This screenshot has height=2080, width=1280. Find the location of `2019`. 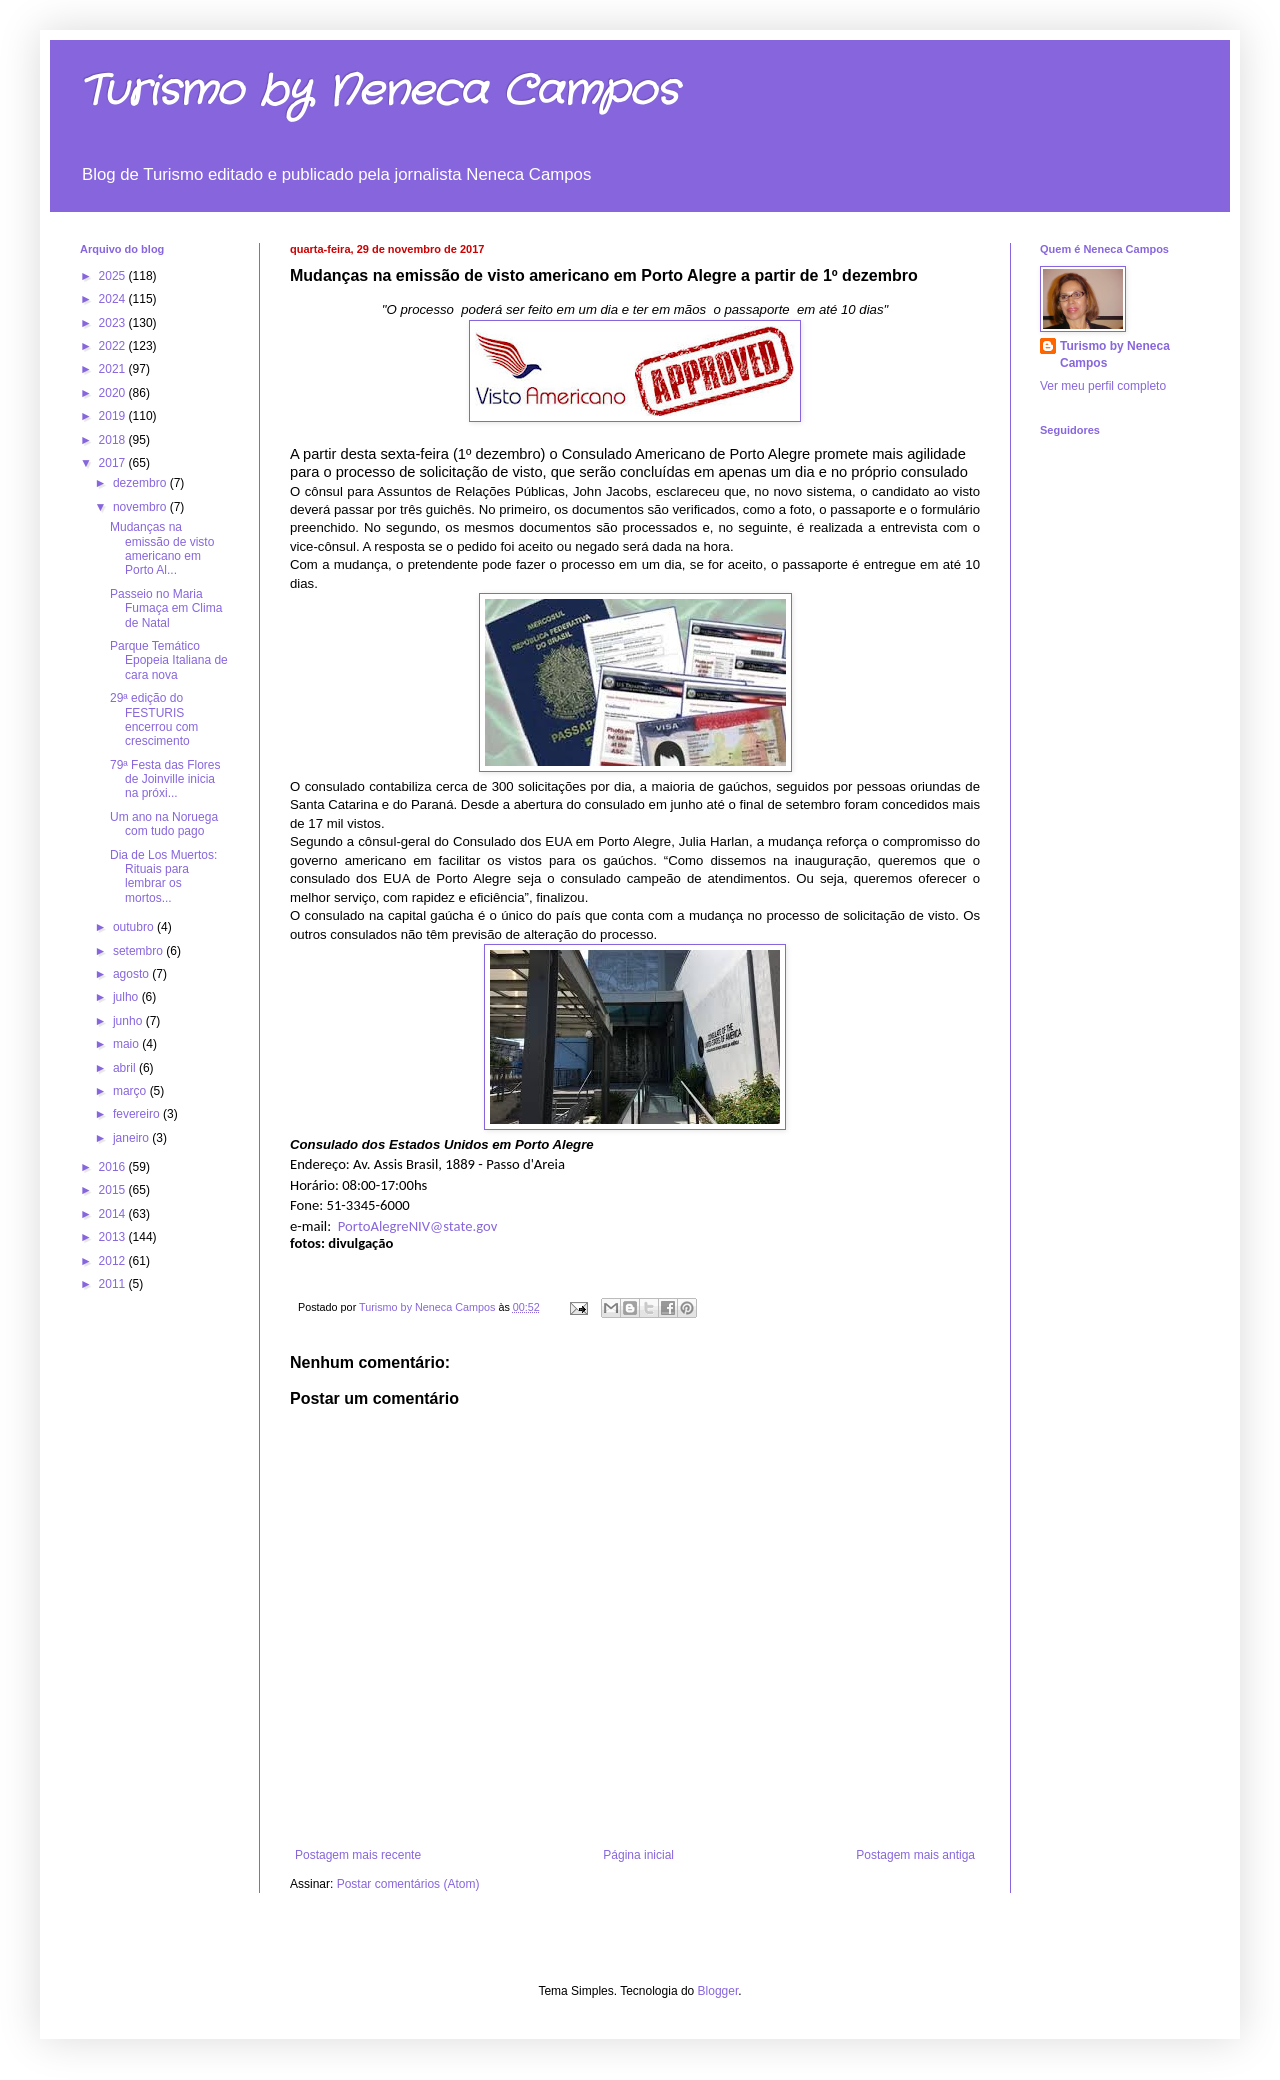

2019 is located at coordinates (114, 416).